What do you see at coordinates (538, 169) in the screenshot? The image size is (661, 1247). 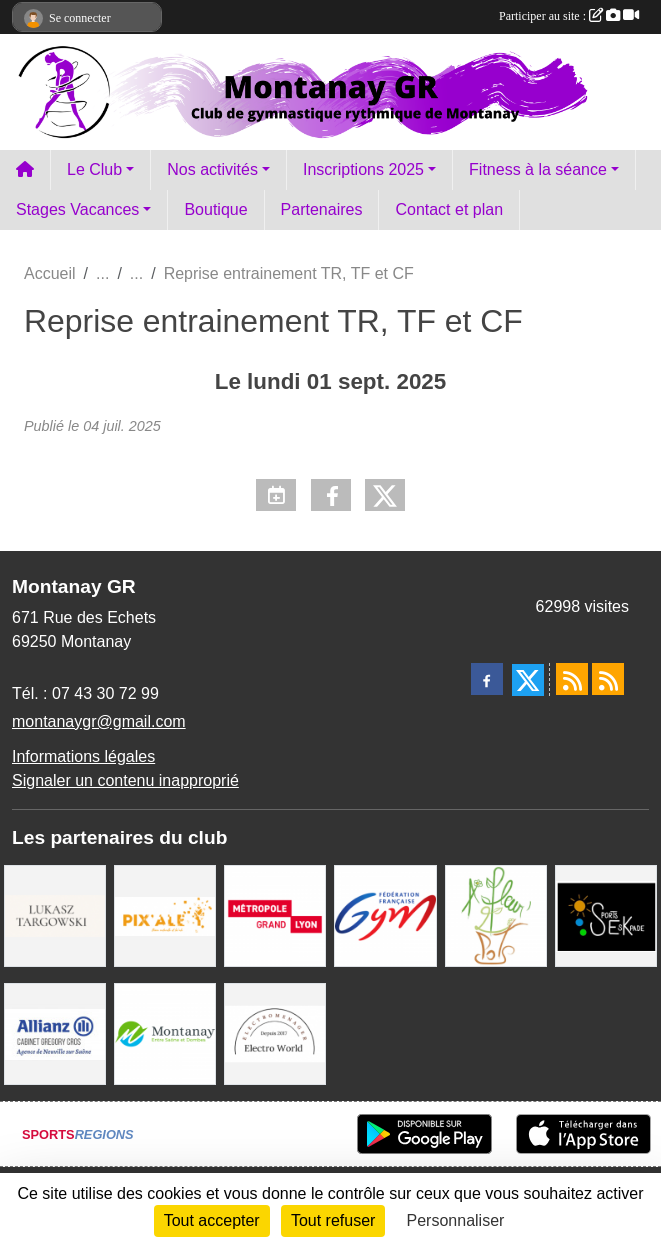 I see `Fitness à la séance [button]` at bounding box center [538, 169].